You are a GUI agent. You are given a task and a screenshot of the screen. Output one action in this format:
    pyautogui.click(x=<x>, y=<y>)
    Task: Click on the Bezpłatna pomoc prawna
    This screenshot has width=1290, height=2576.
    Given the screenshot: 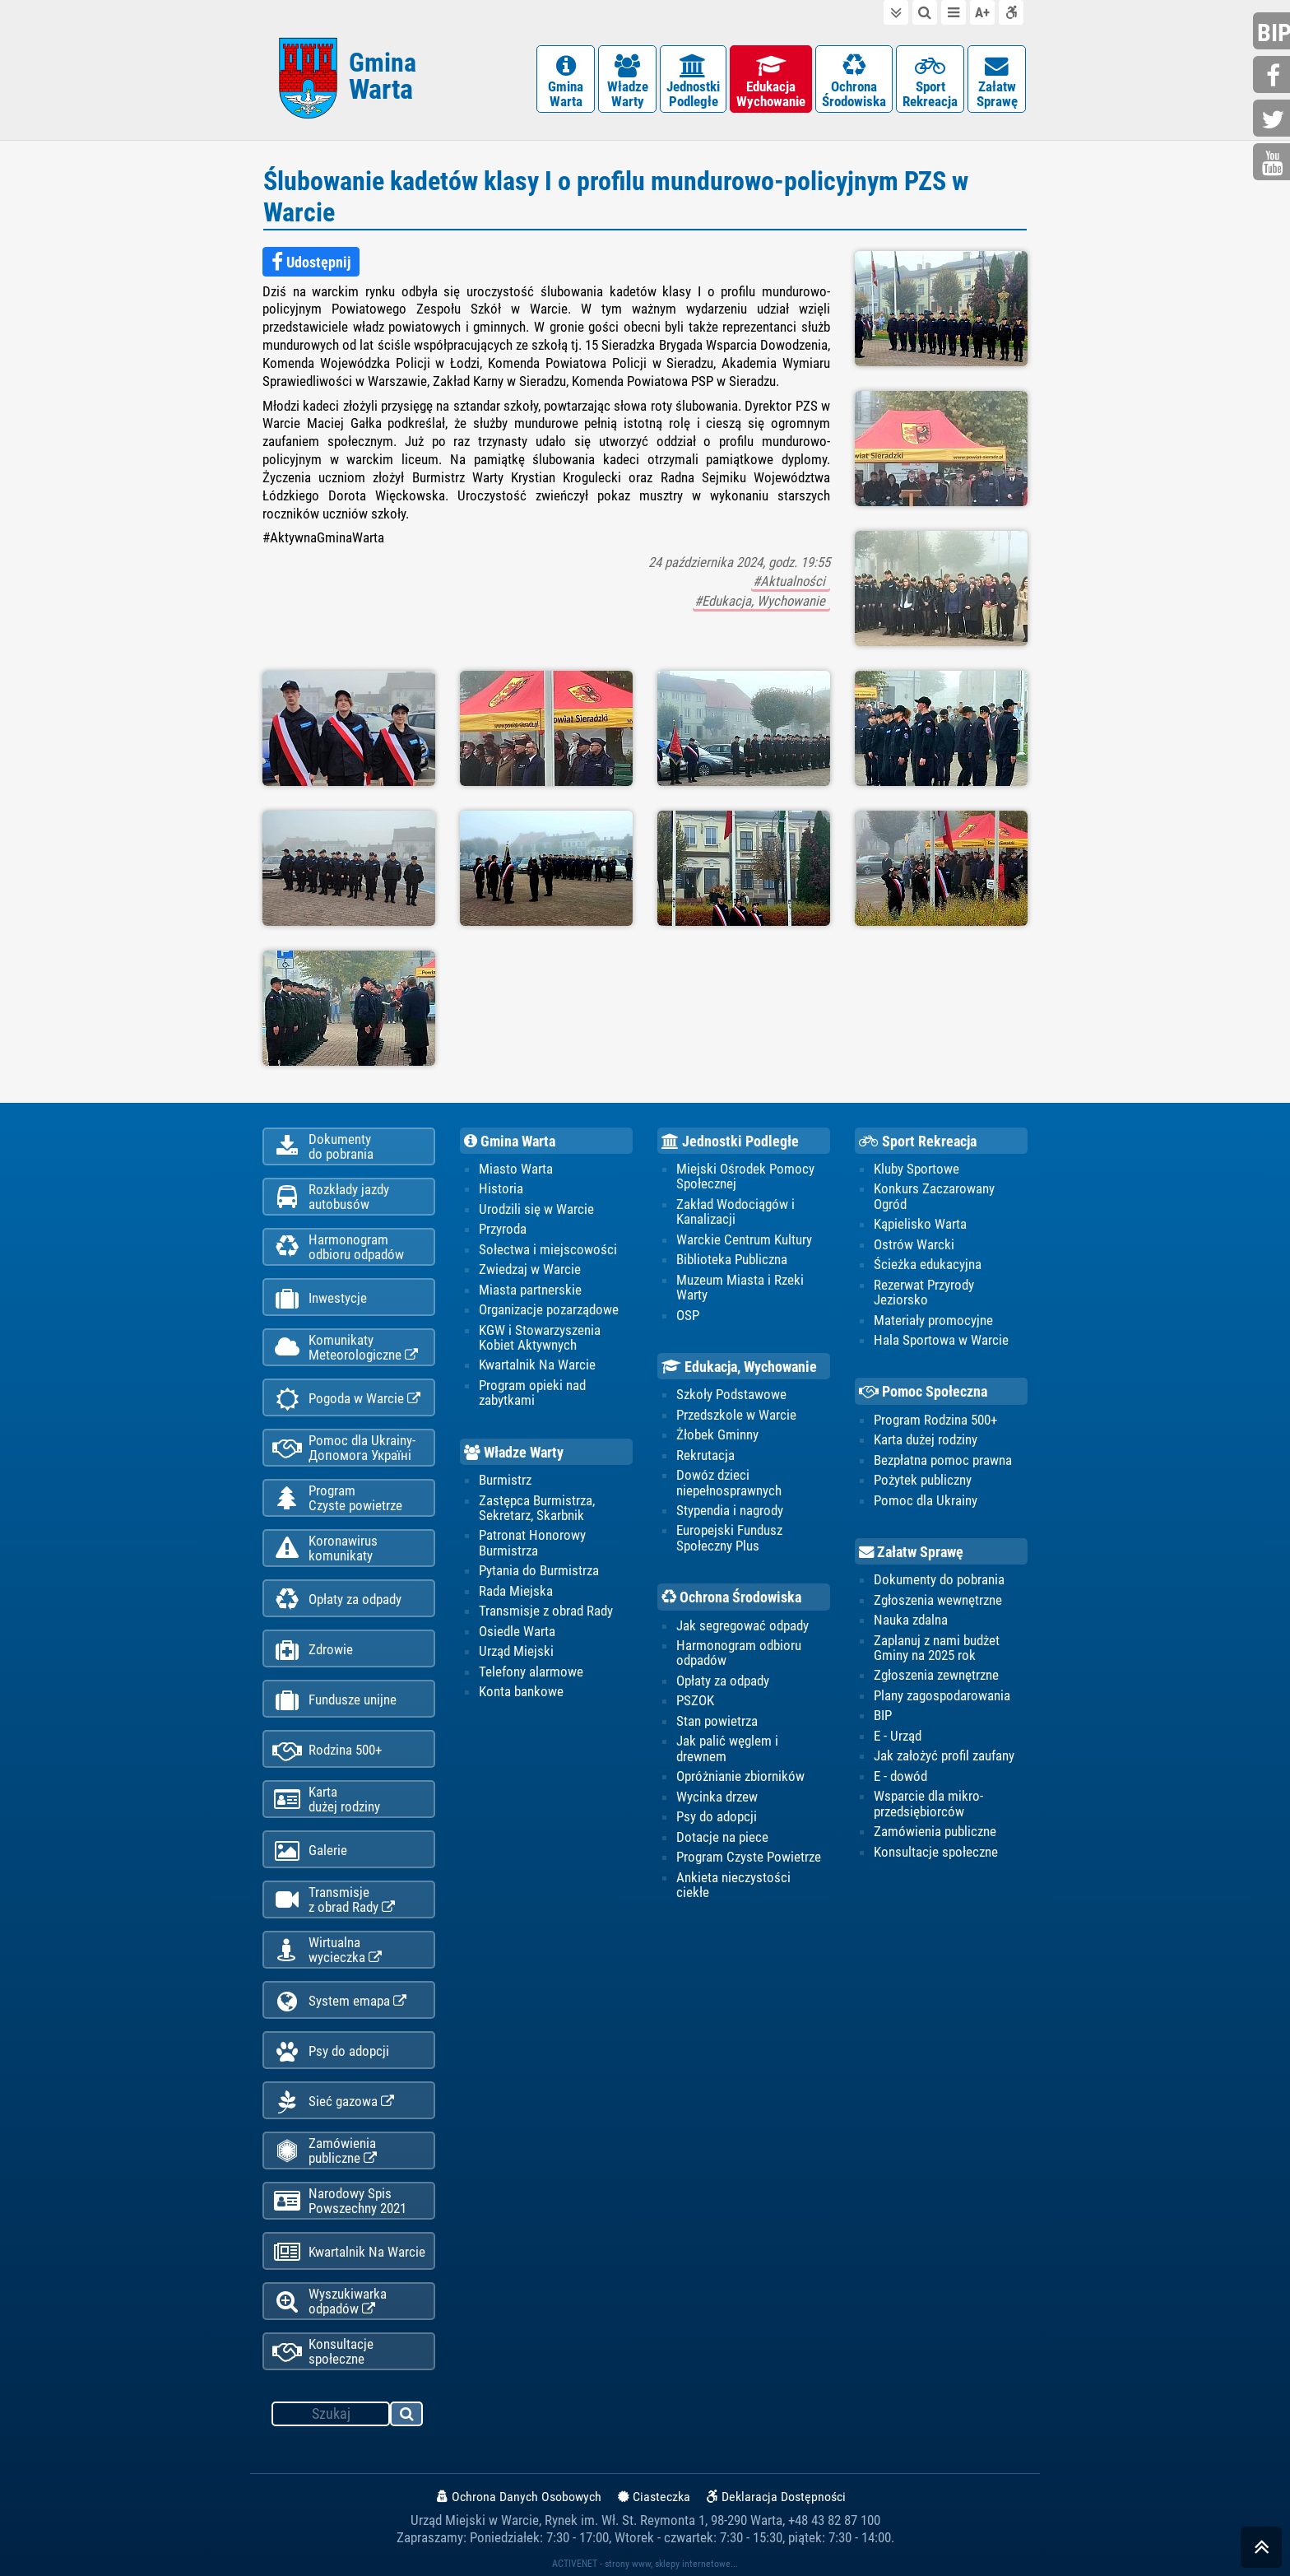 What is the action you would take?
    pyautogui.click(x=943, y=1460)
    